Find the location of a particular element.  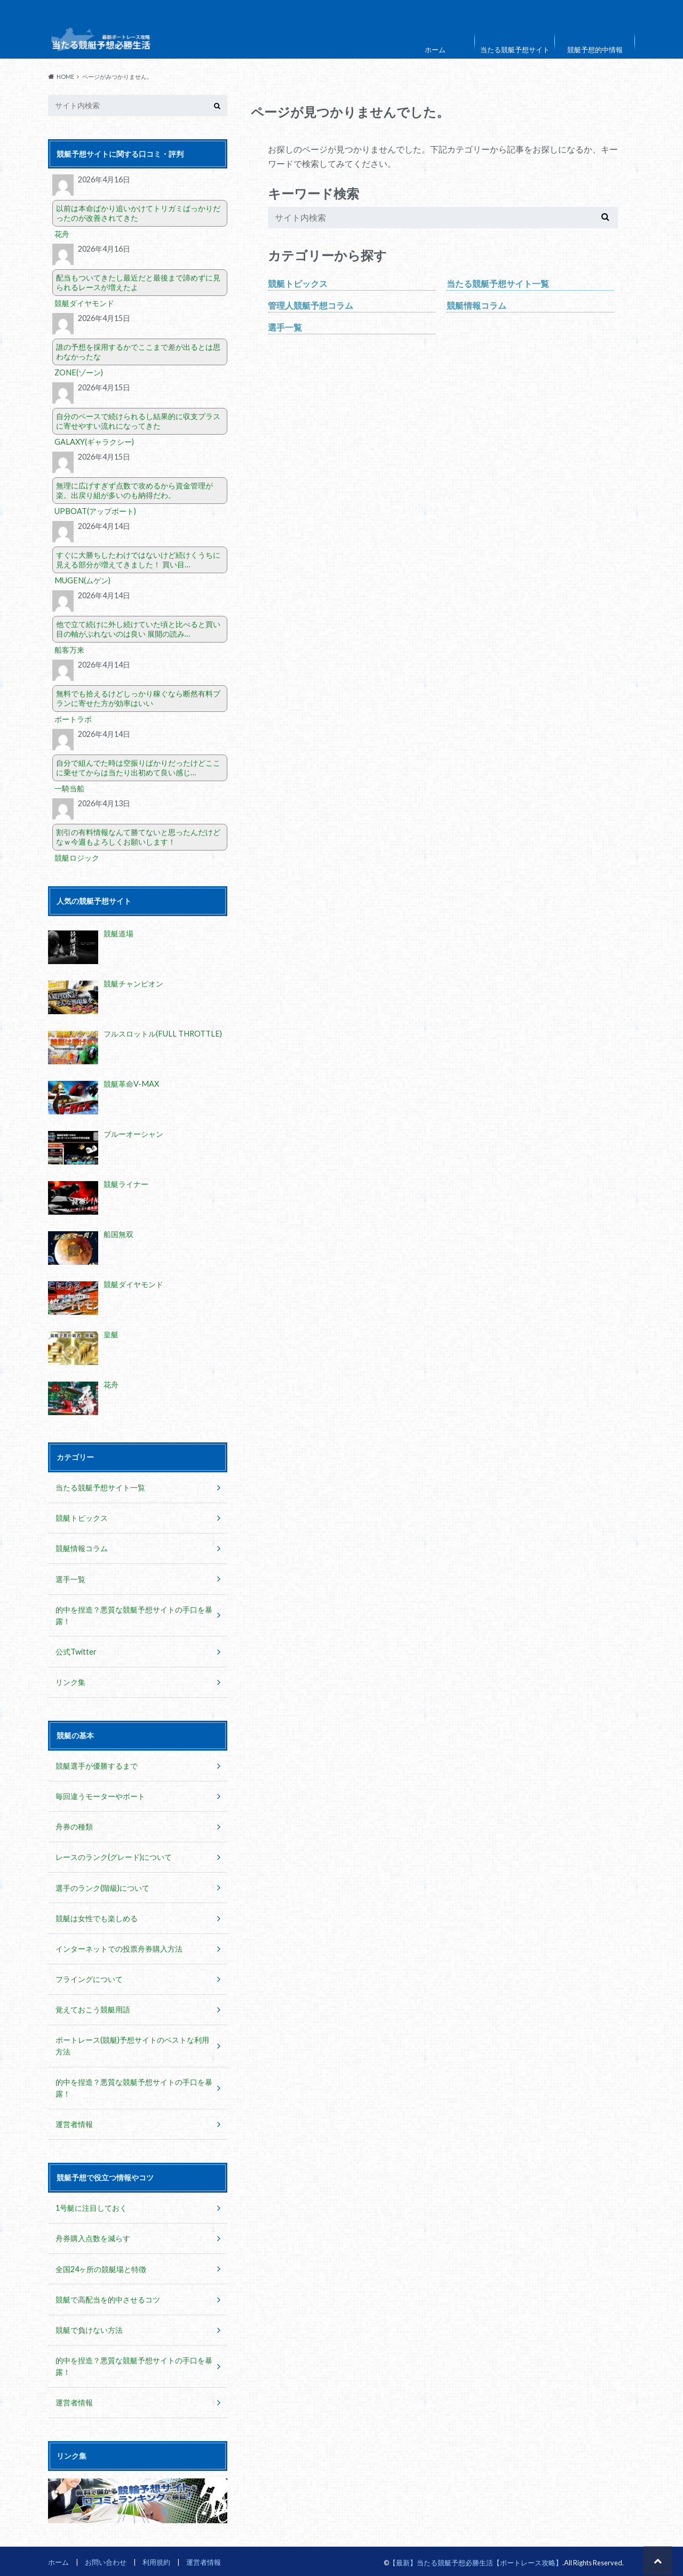

フルスロットル(FULL THROTTLE) is located at coordinates (161, 1033).